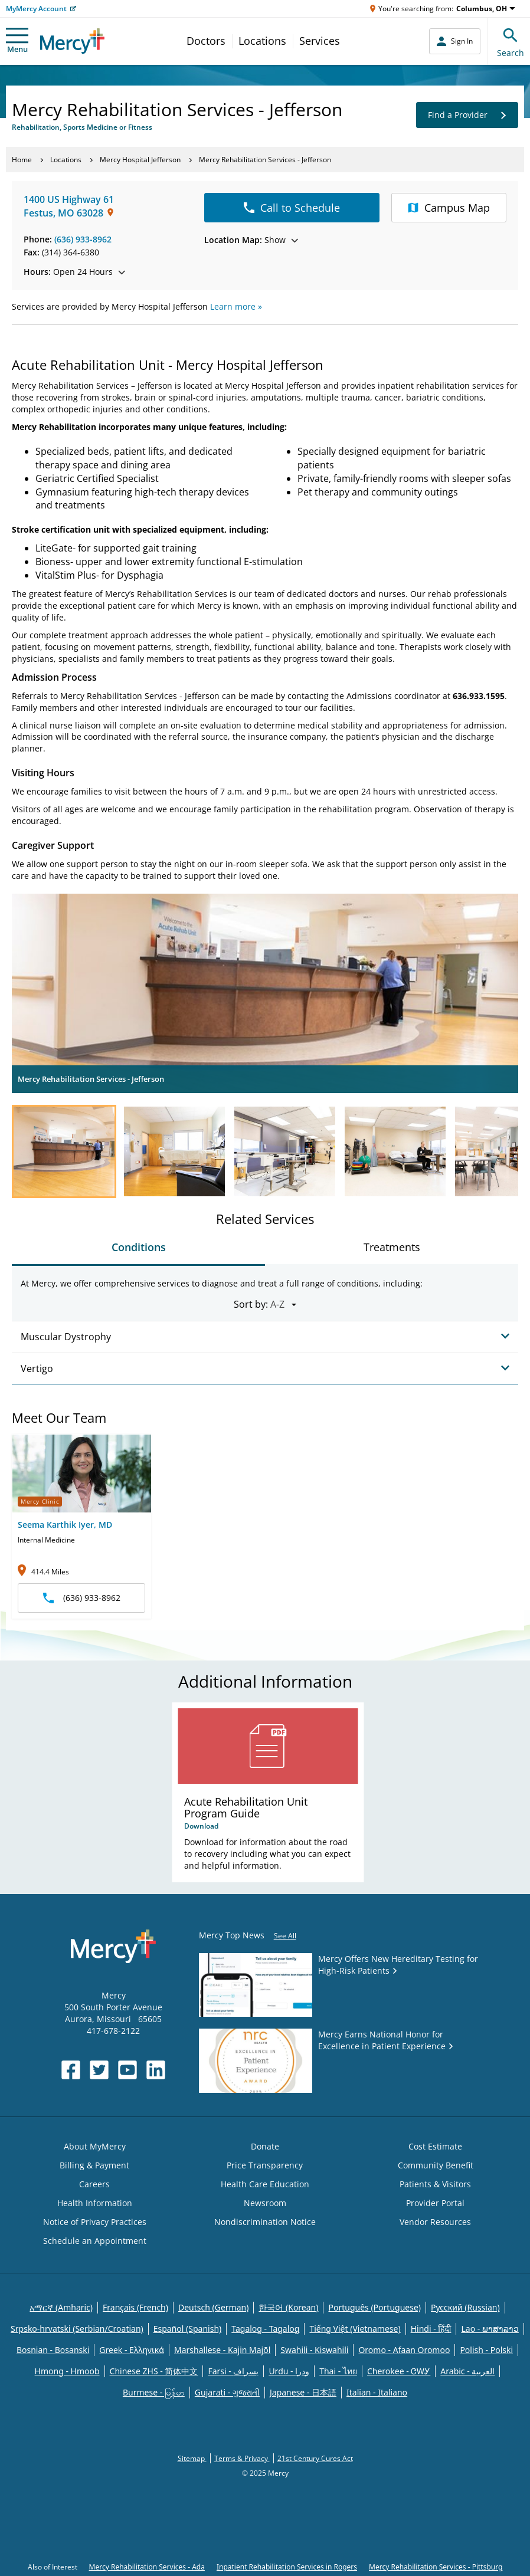 The width and height of the screenshot is (530, 2576). What do you see at coordinates (288, 2307) in the screenshot?
I see `한국어 (Korean)` at bounding box center [288, 2307].